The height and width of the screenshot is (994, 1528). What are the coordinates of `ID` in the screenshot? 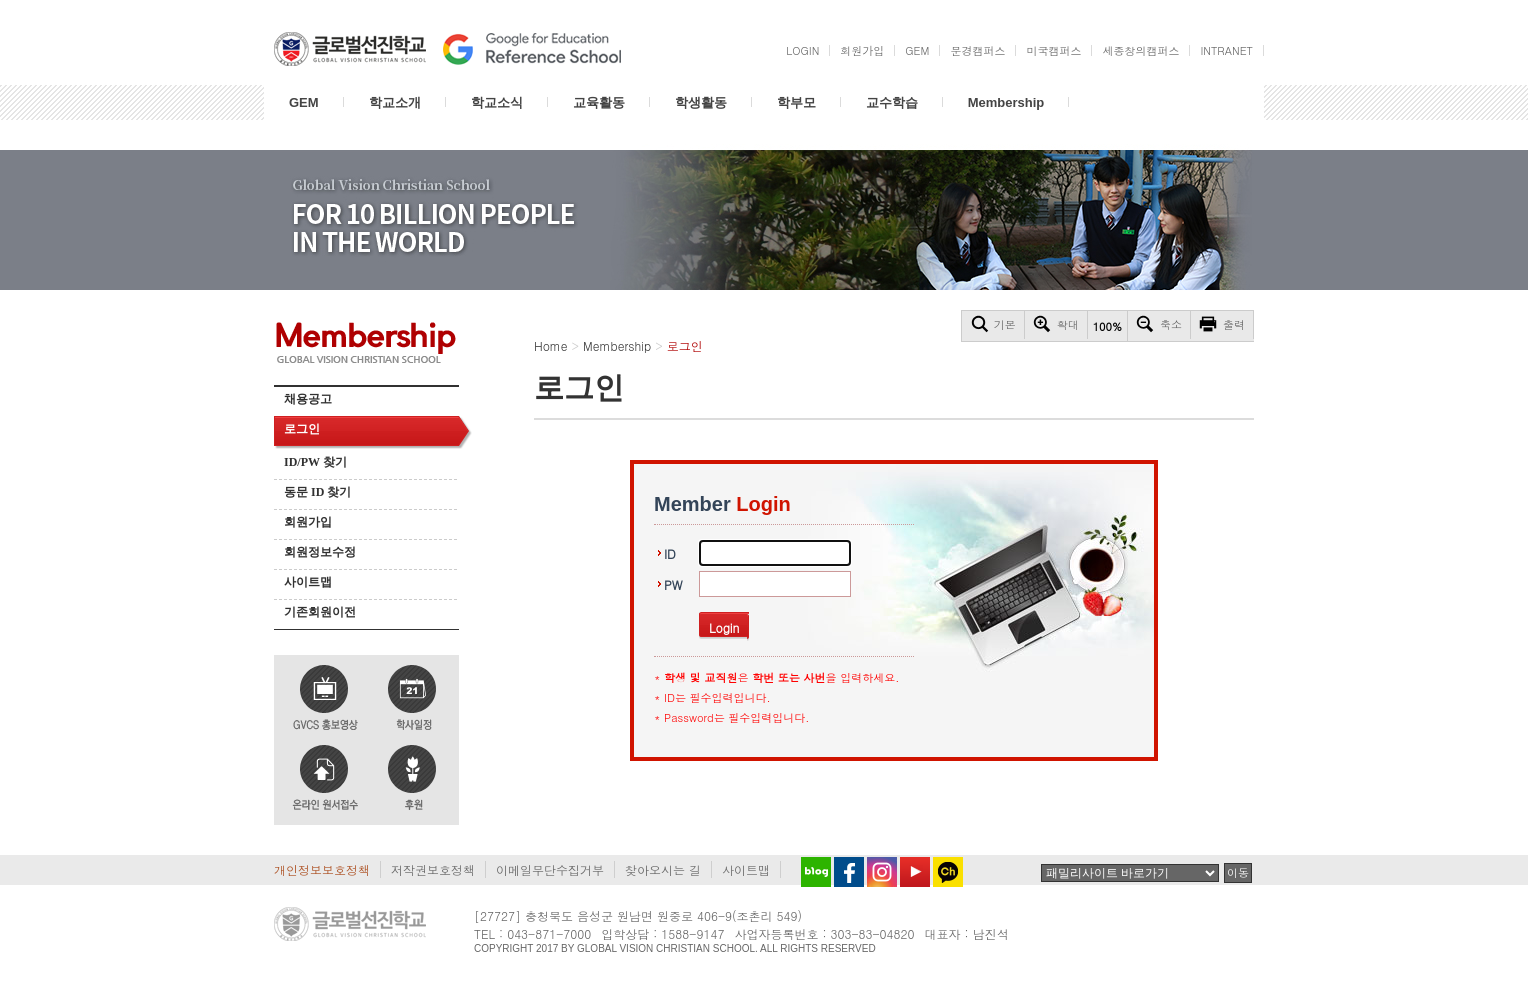 It's located at (670, 553).